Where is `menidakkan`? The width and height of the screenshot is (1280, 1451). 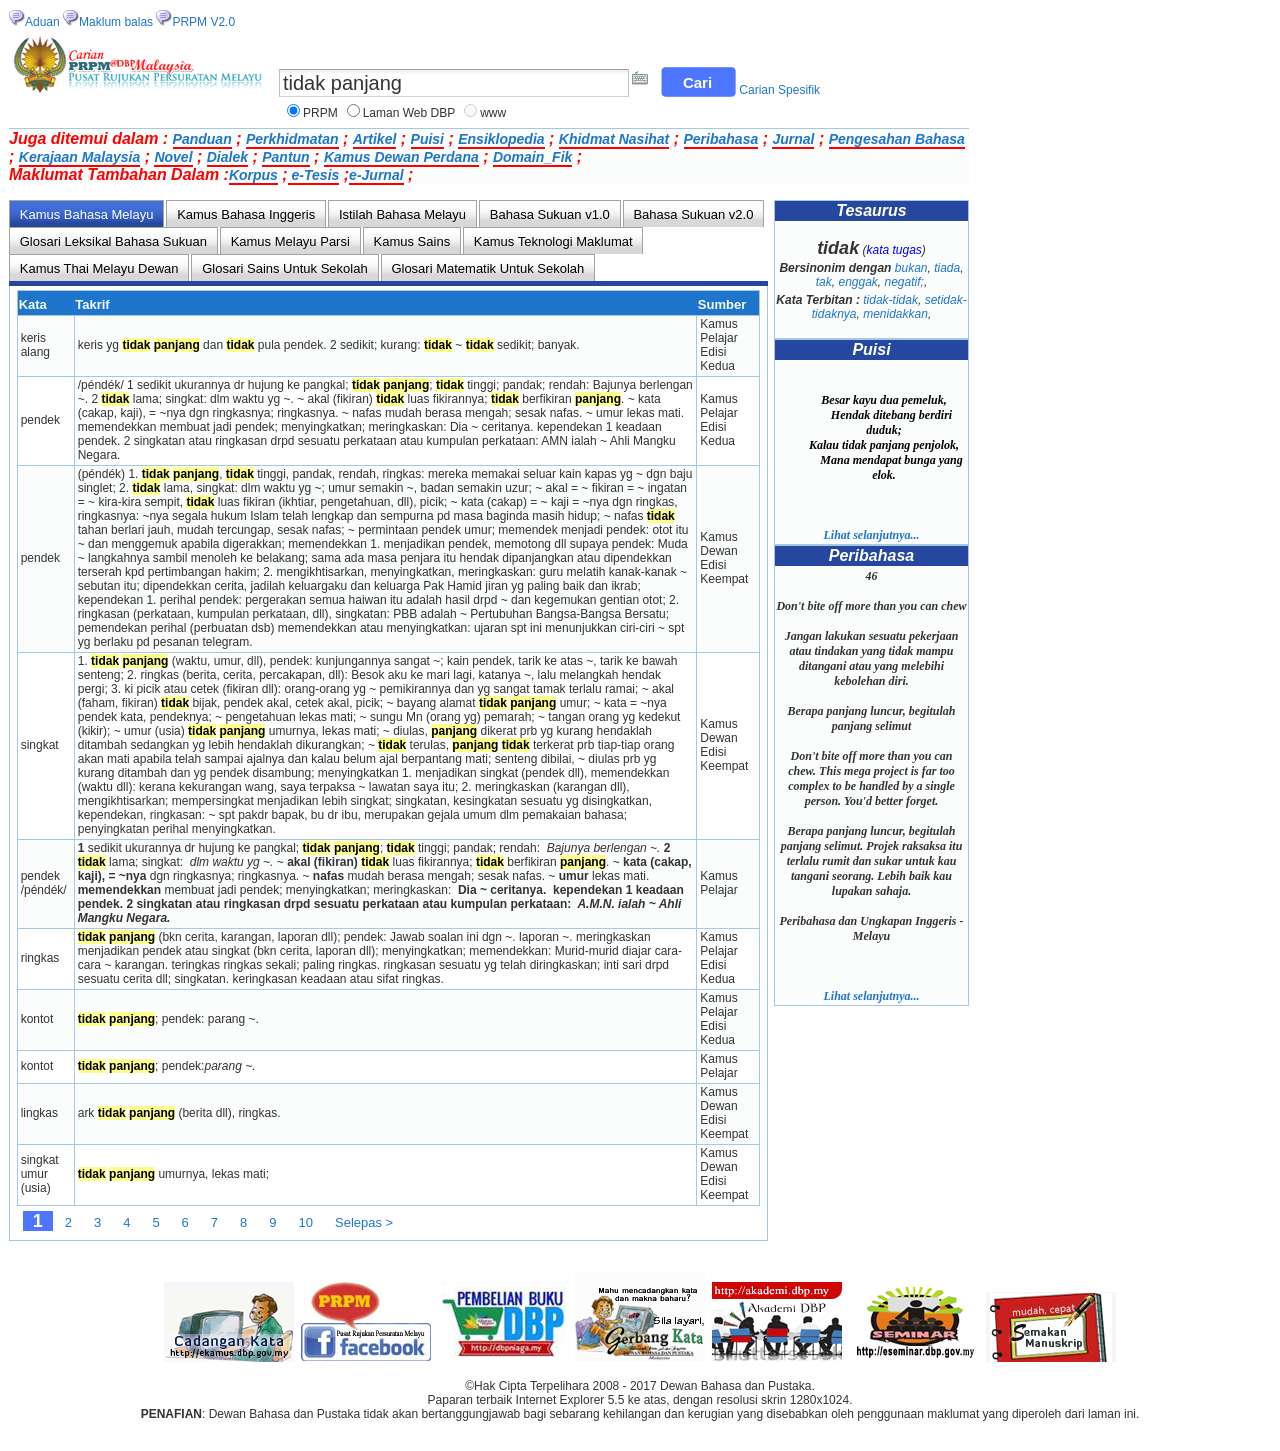 menidakkan is located at coordinates (895, 314).